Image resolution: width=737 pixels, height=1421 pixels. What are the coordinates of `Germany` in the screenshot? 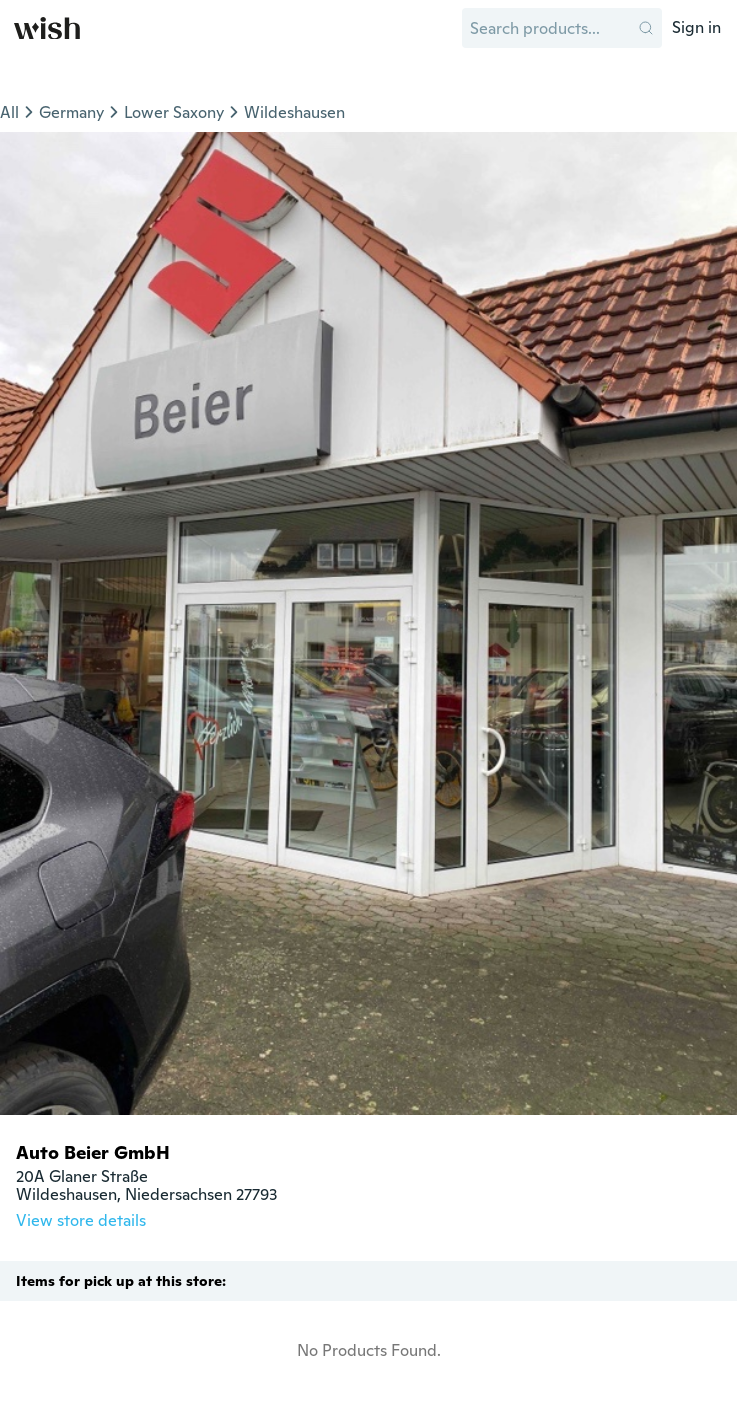 It's located at (71, 112).